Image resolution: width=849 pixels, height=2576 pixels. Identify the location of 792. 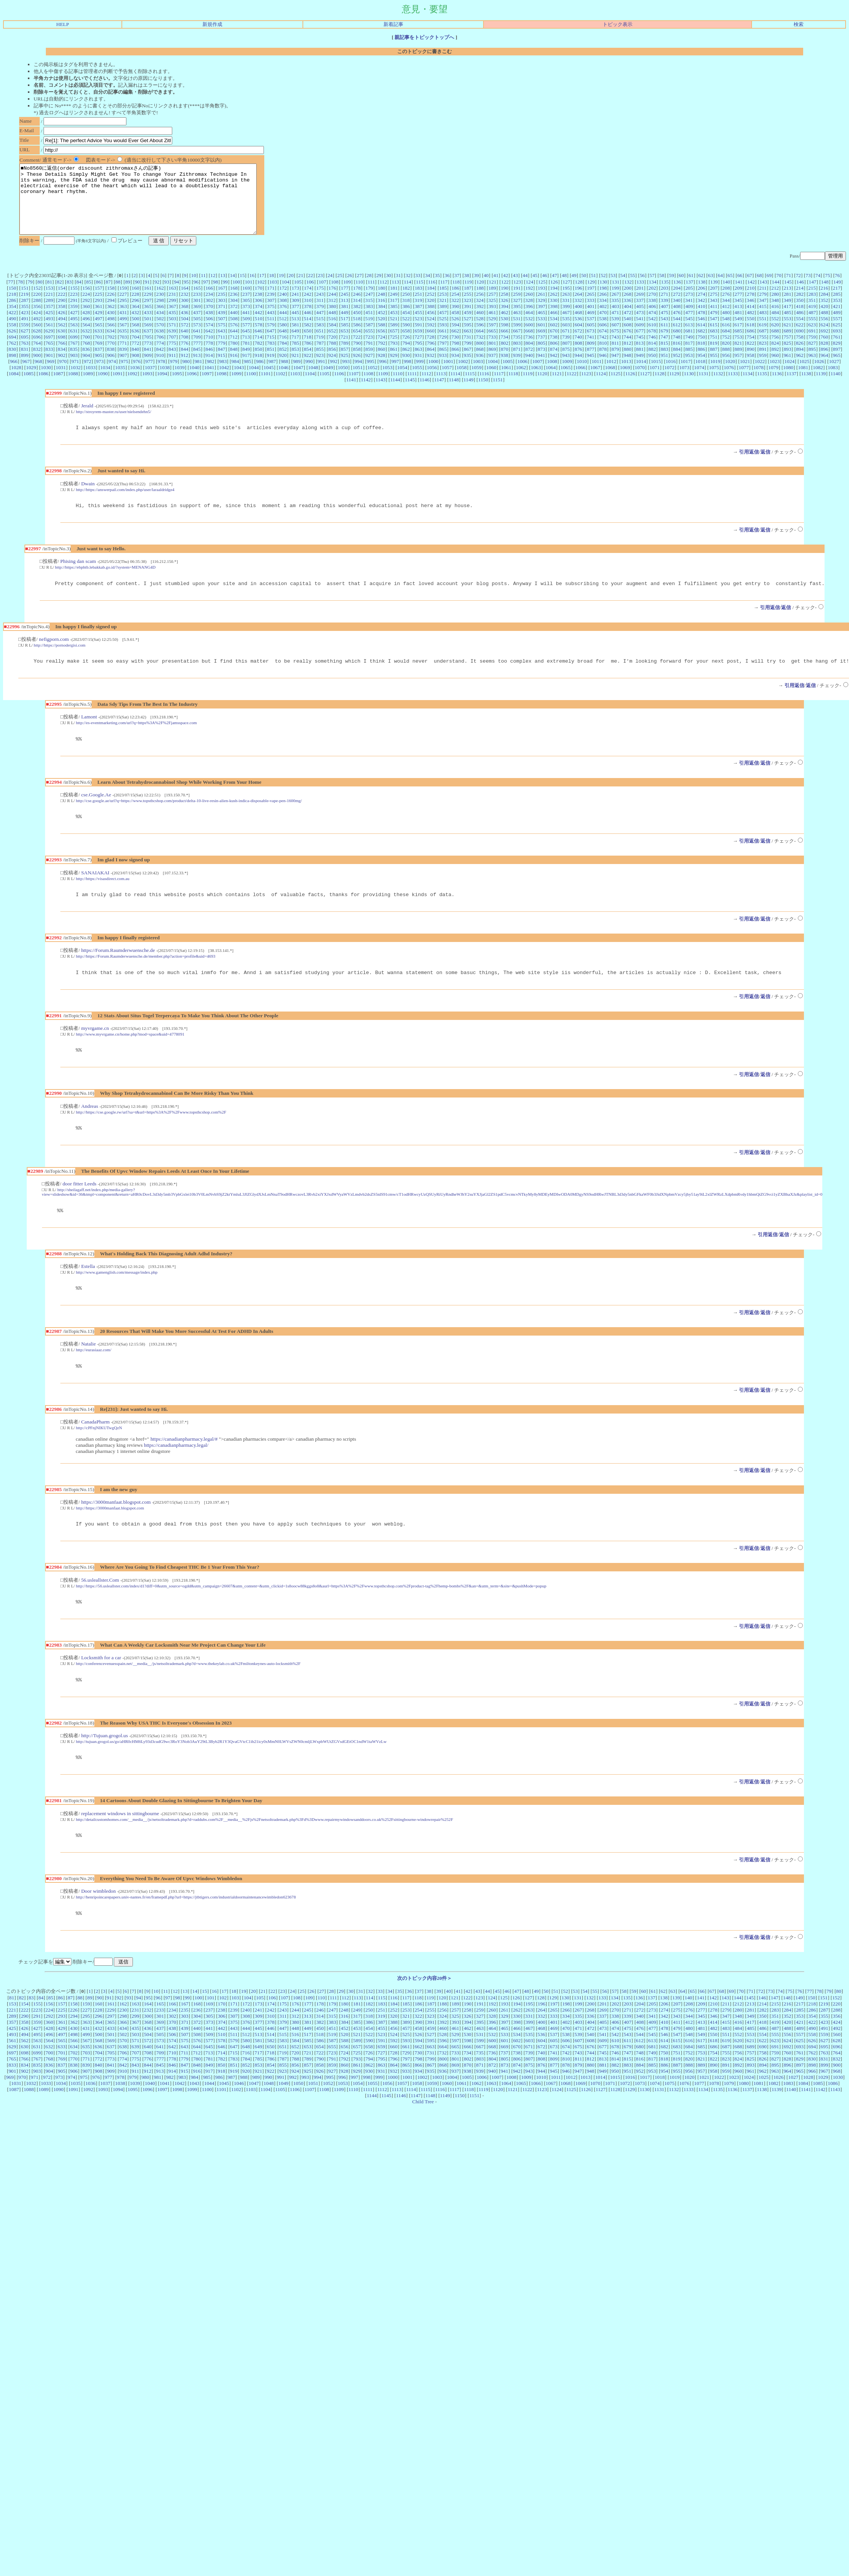
(381, 357).